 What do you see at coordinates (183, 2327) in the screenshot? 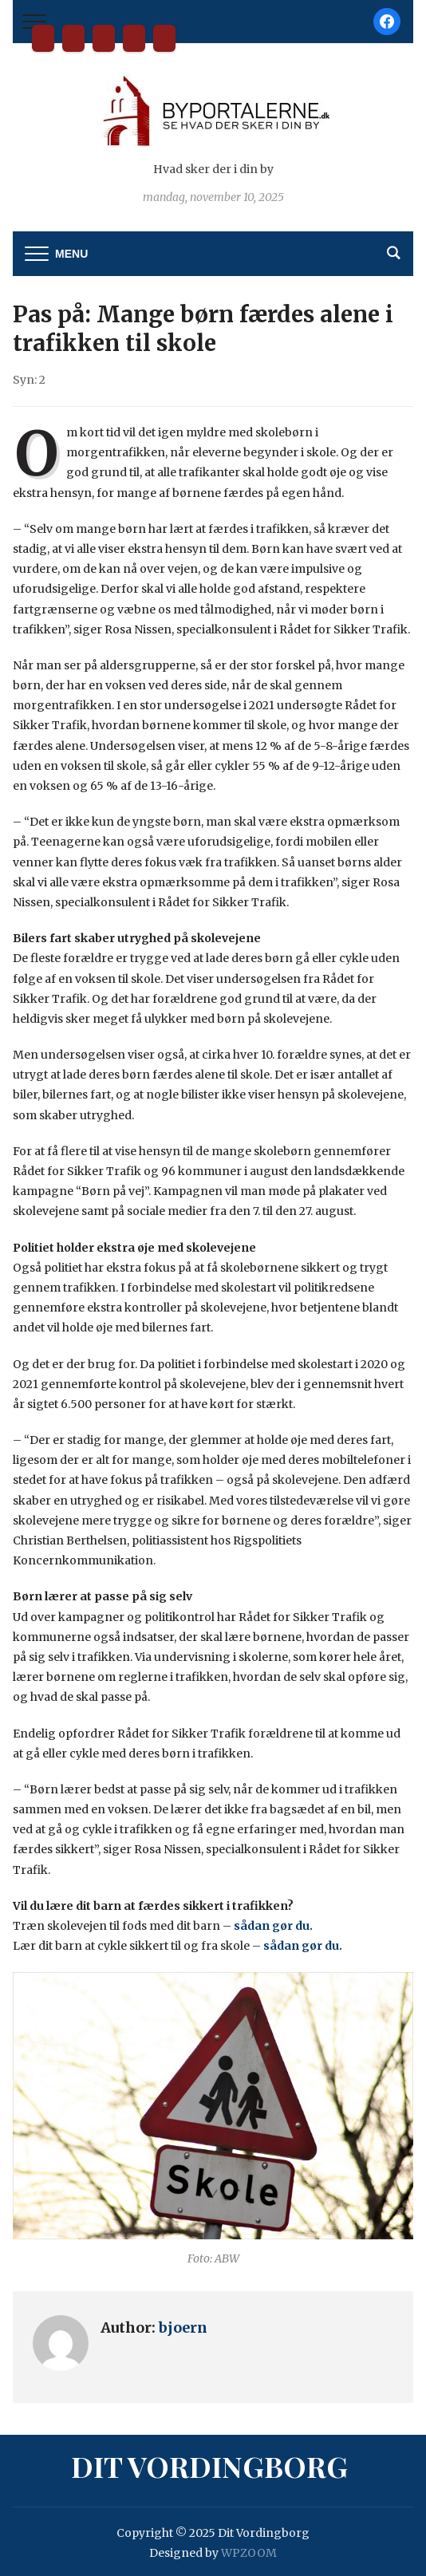
I see `bjoern` at bounding box center [183, 2327].